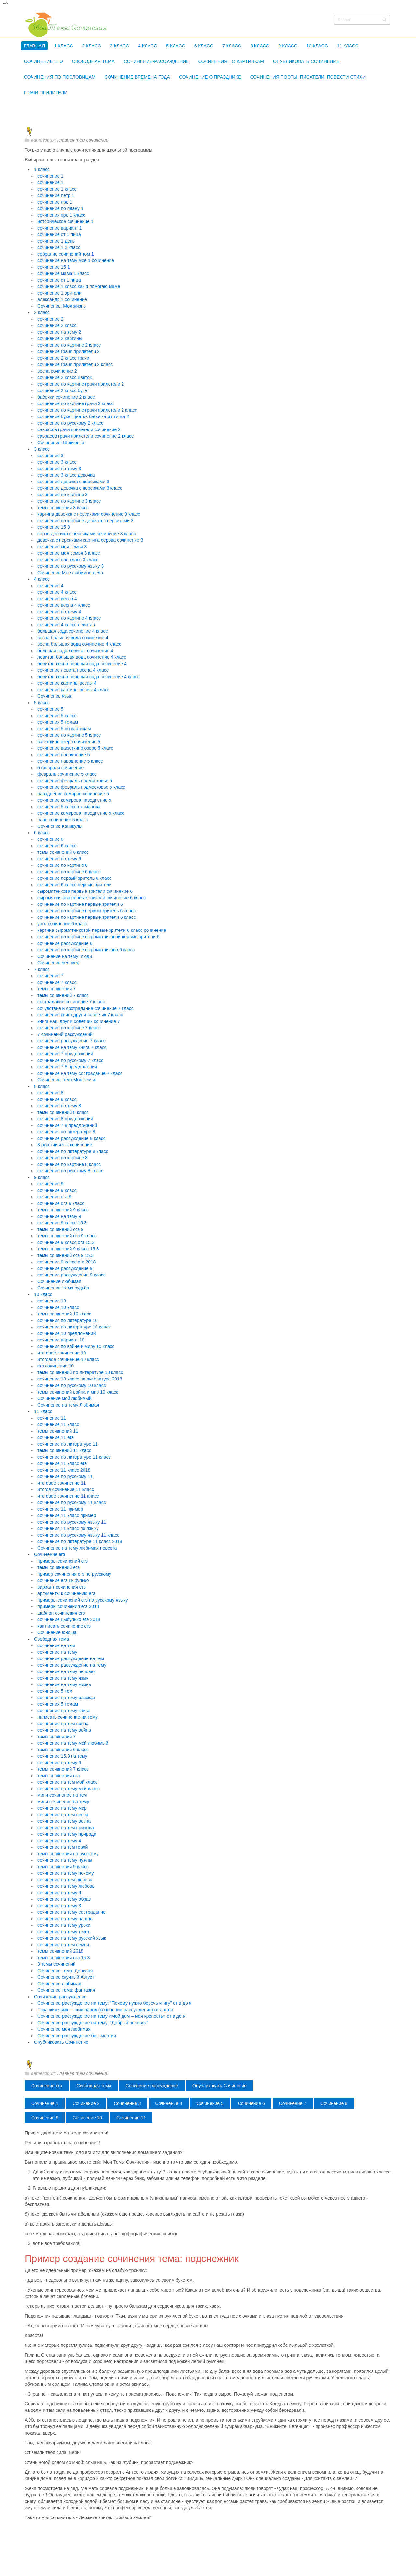 The width and height of the screenshot is (416, 2576). Describe the element at coordinates (65, 1476) in the screenshot. I see `сочинение по русскому 11` at that location.